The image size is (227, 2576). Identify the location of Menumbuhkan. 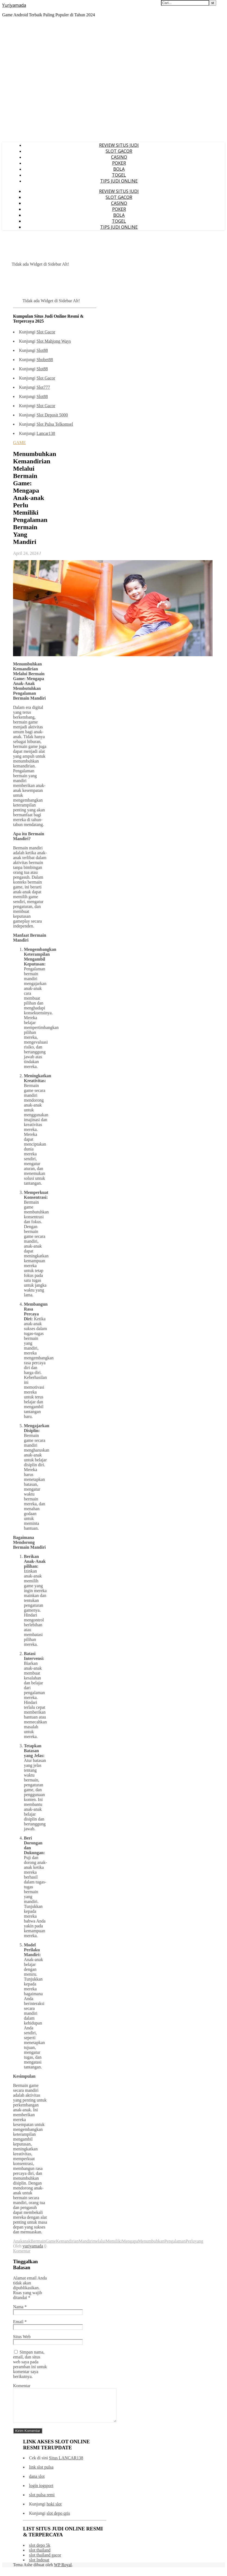
(151, 2241).